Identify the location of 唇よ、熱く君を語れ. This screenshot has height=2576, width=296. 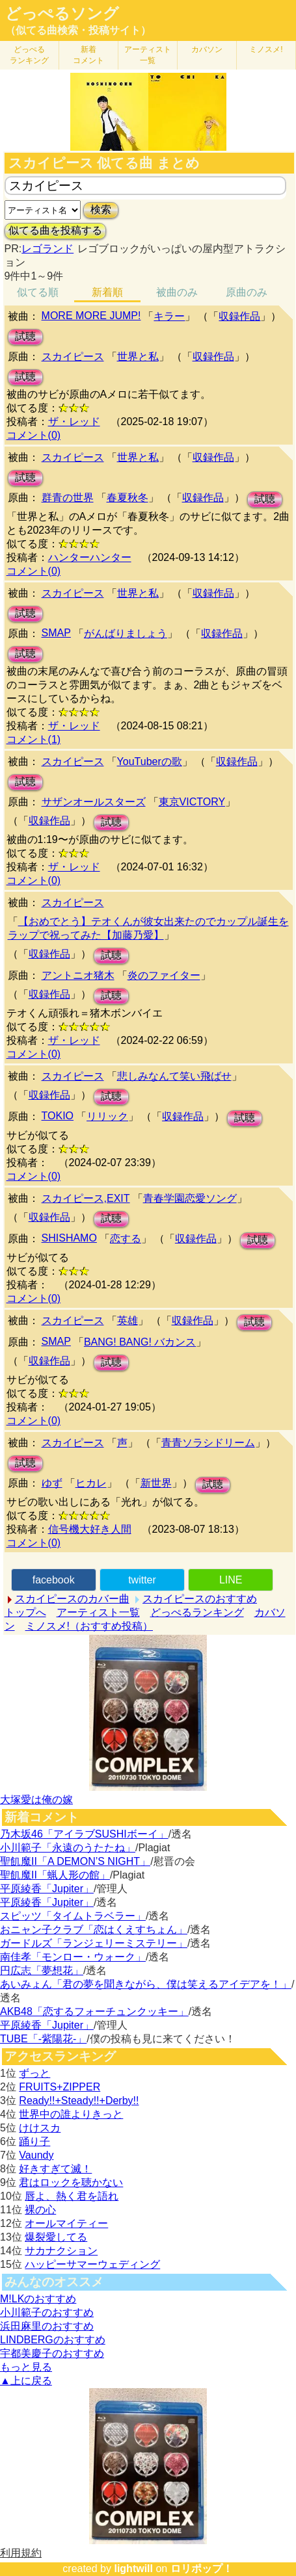
(71, 2196).